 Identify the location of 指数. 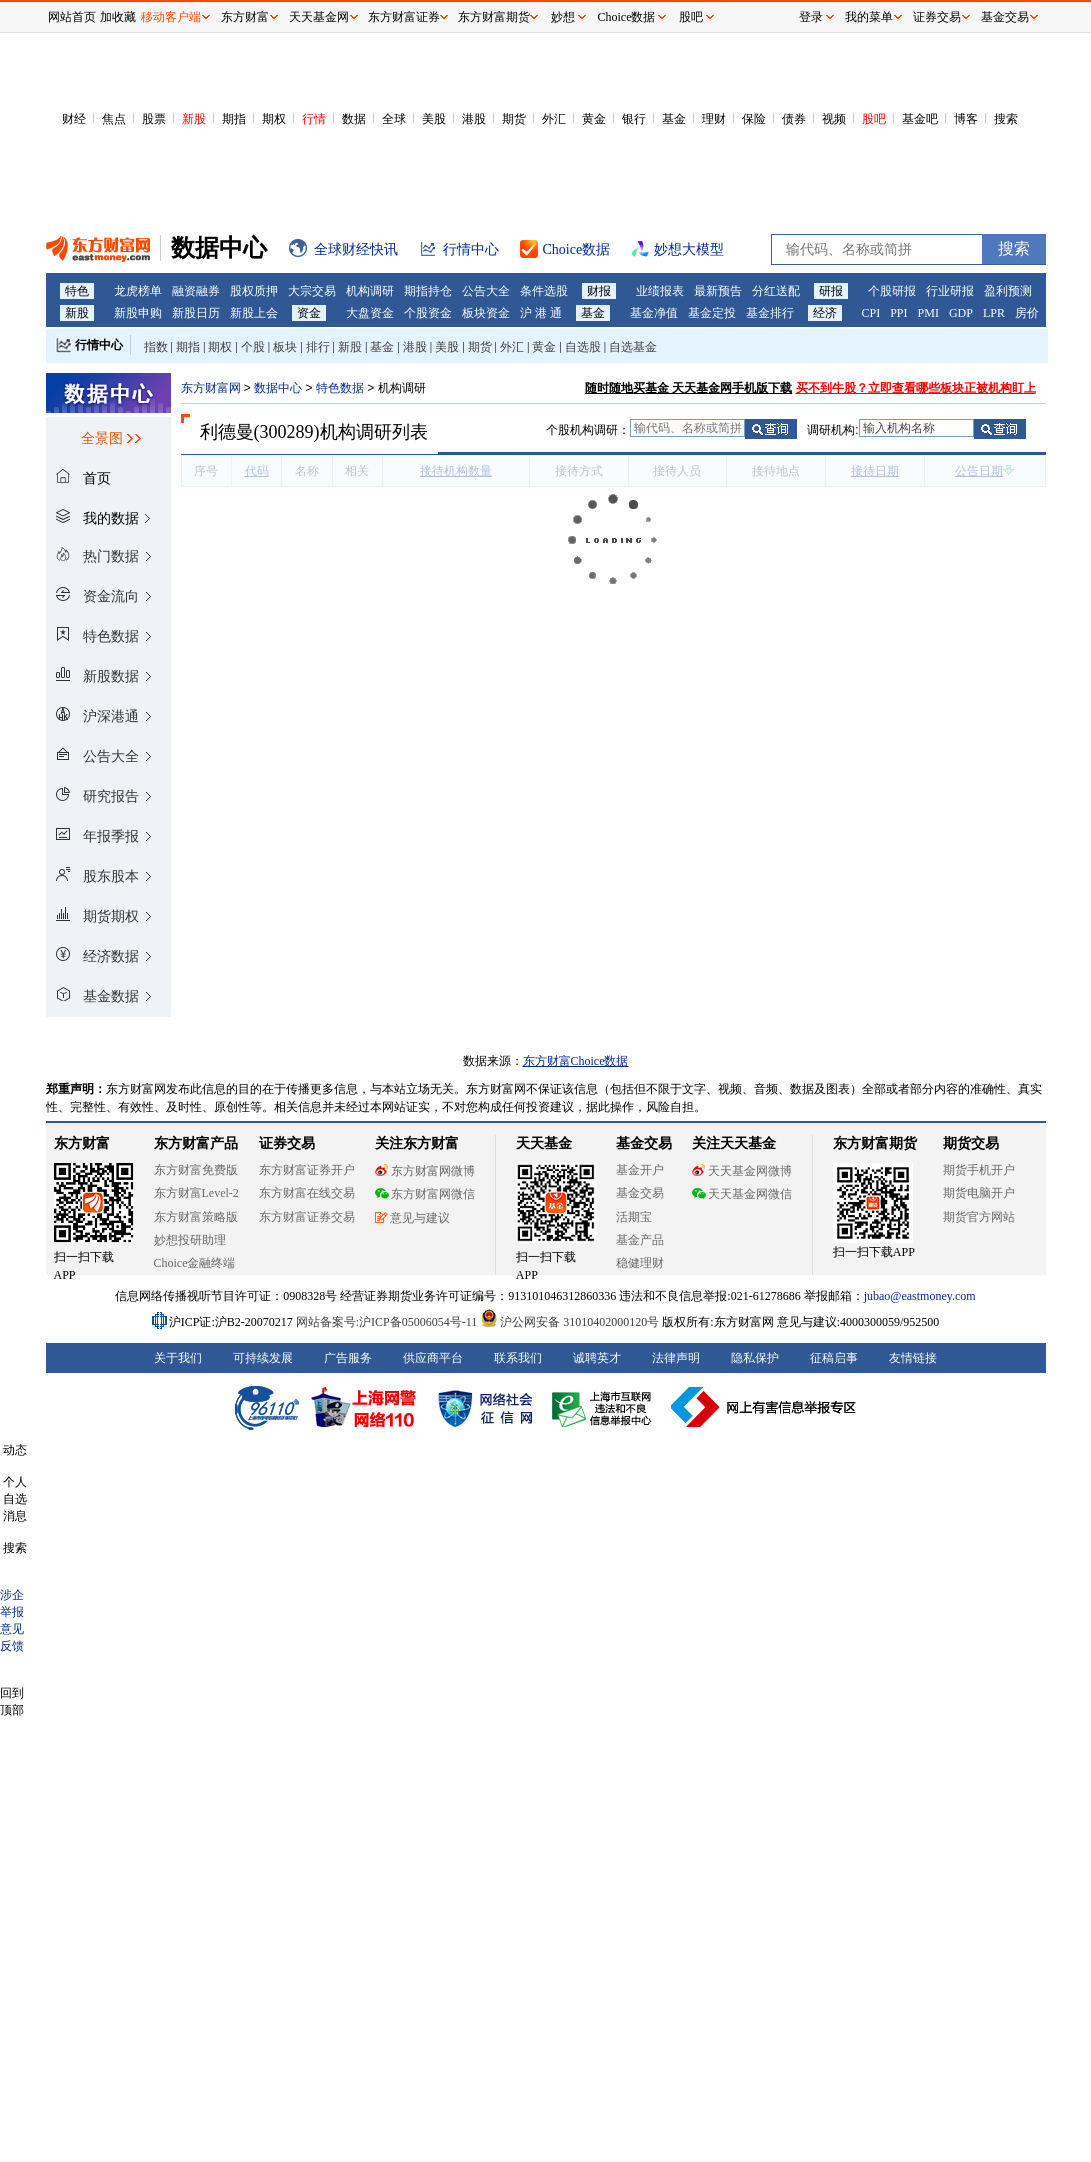
(156, 347).